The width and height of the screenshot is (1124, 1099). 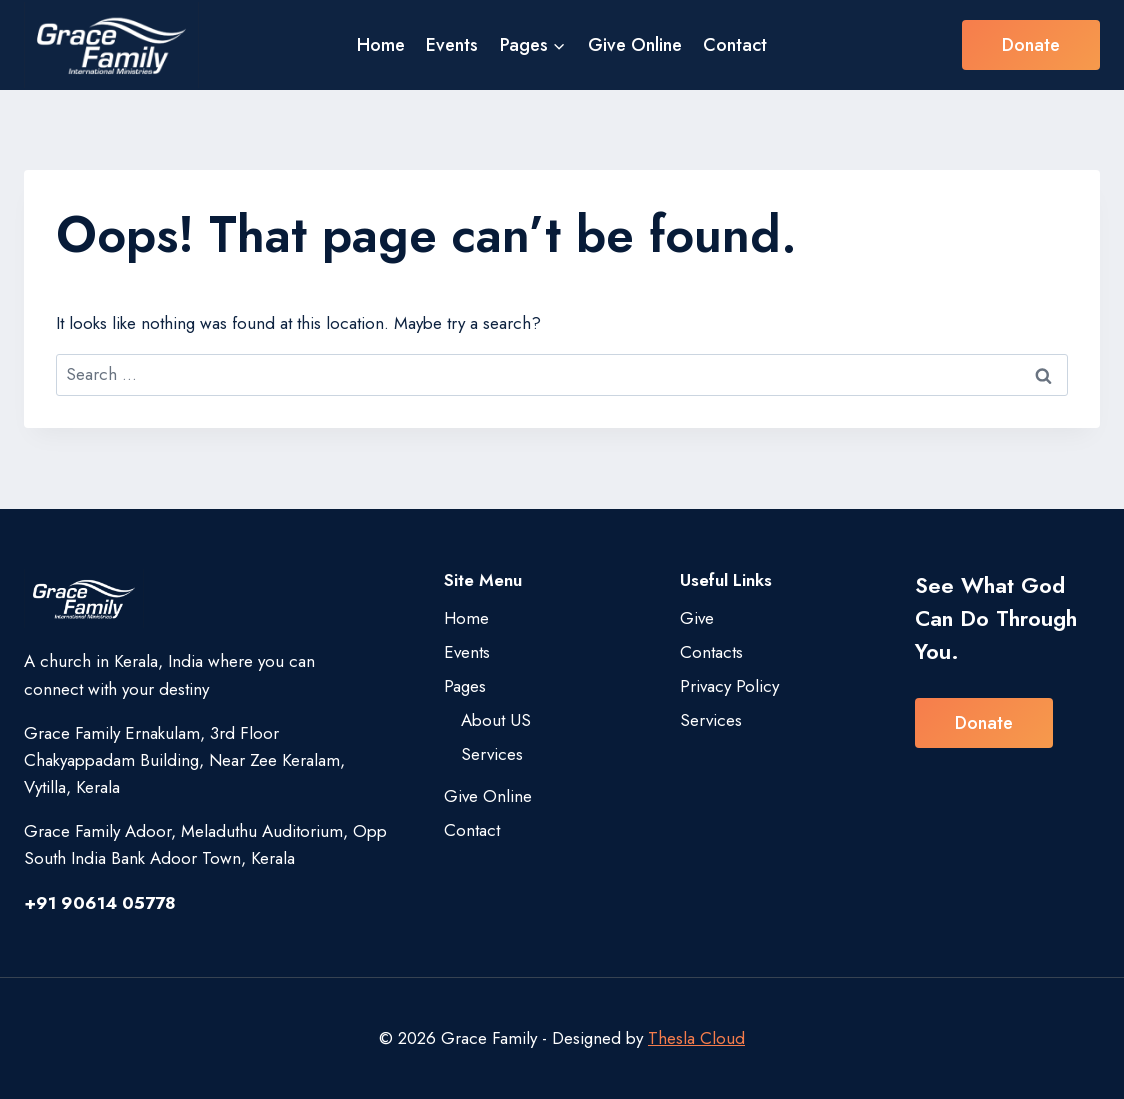 I want to click on Privacy Policy, so click(x=729, y=686).